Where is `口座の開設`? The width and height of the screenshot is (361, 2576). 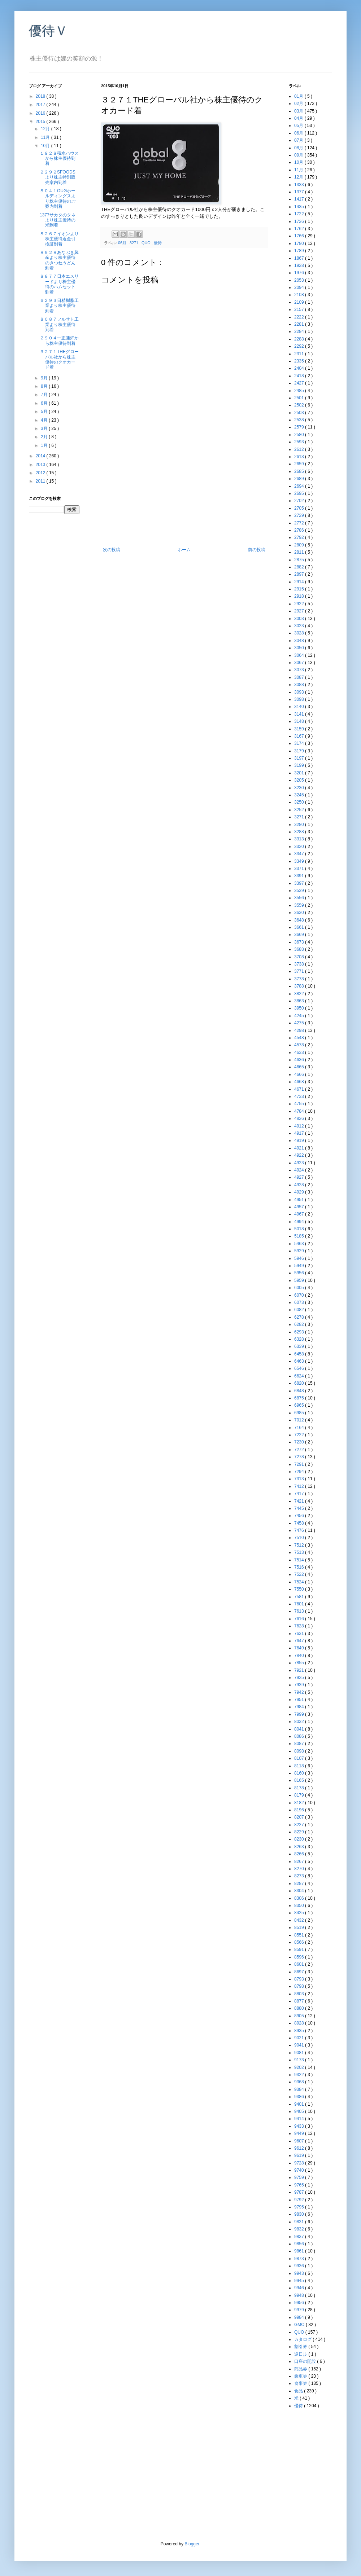
口座の開設 is located at coordinates (305, 2361).